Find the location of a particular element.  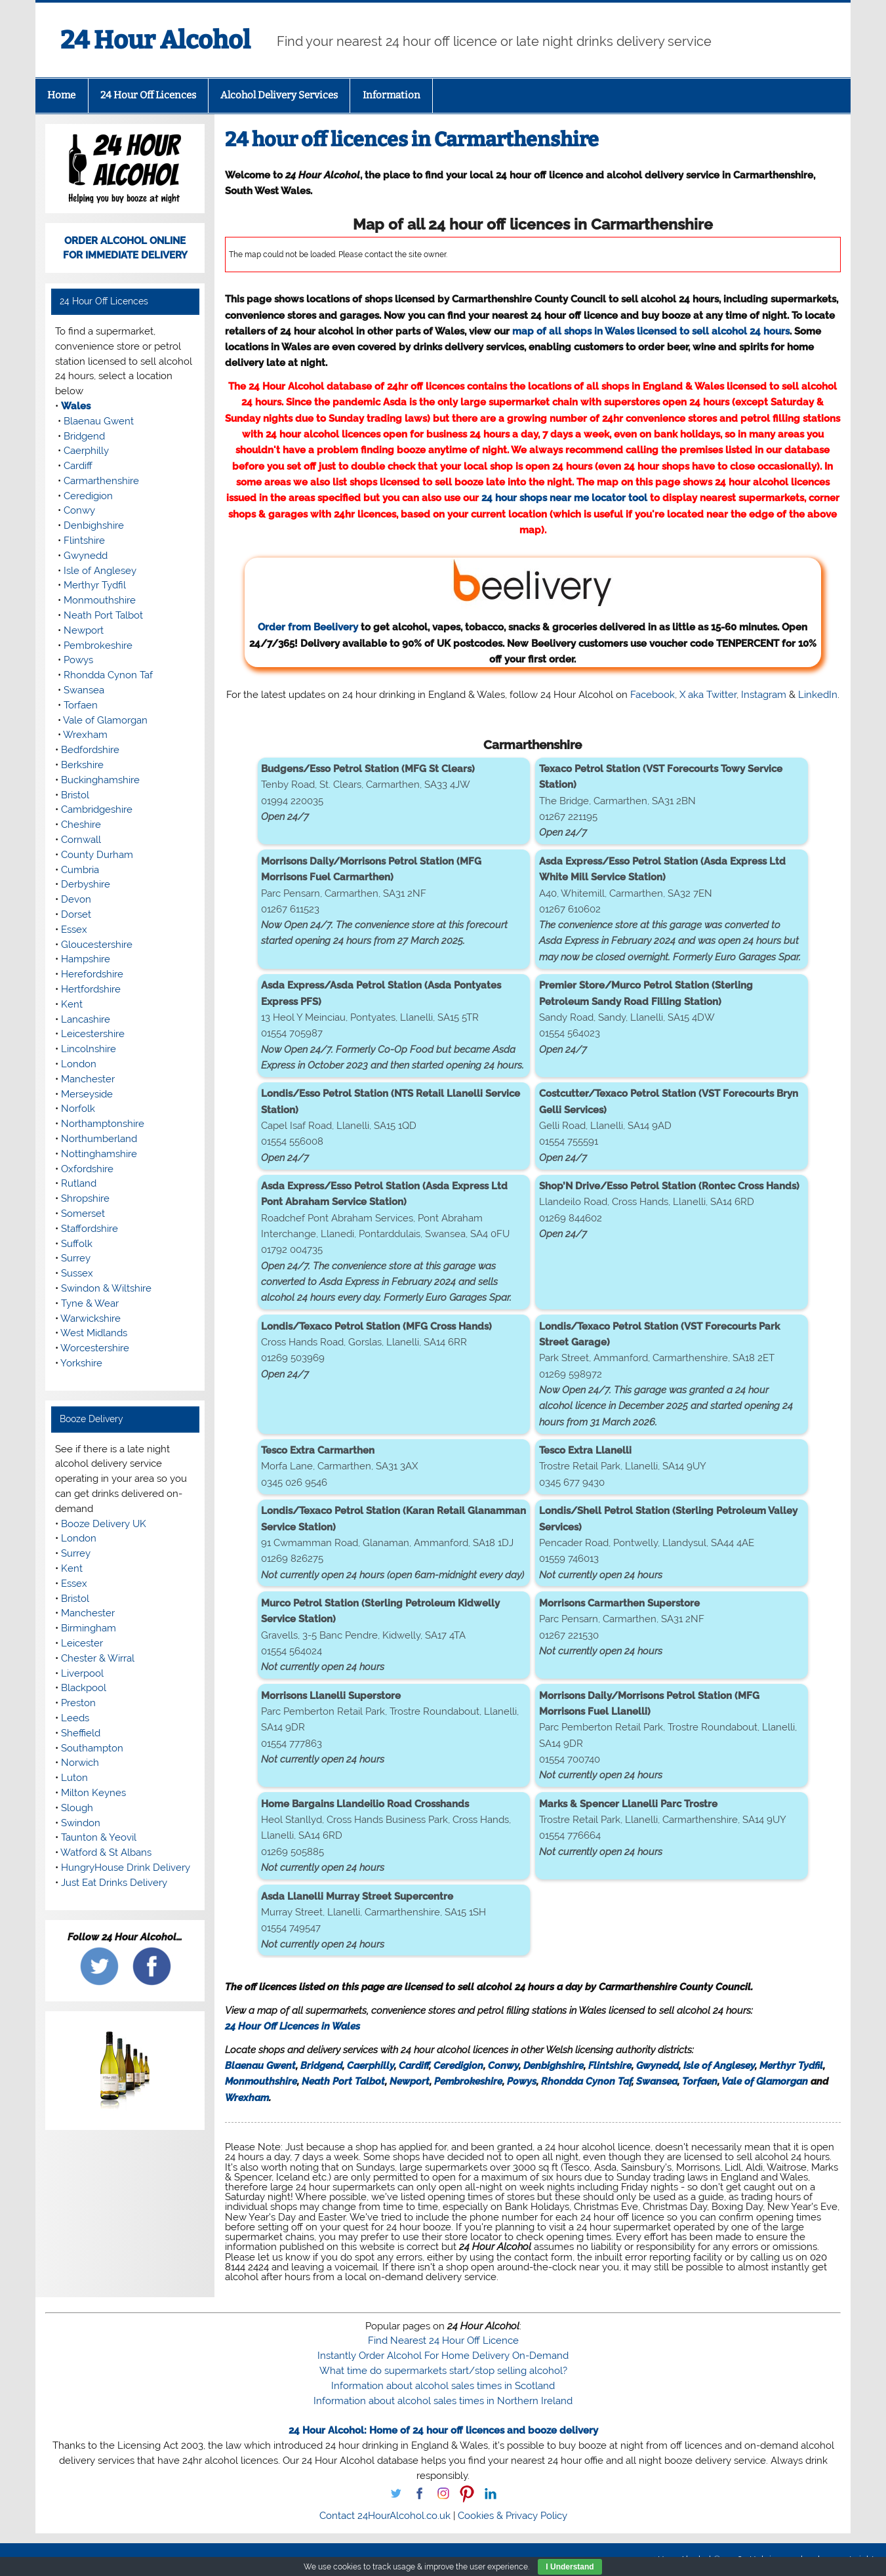

Watford & St Albans is located at coordinates (105, 1852).